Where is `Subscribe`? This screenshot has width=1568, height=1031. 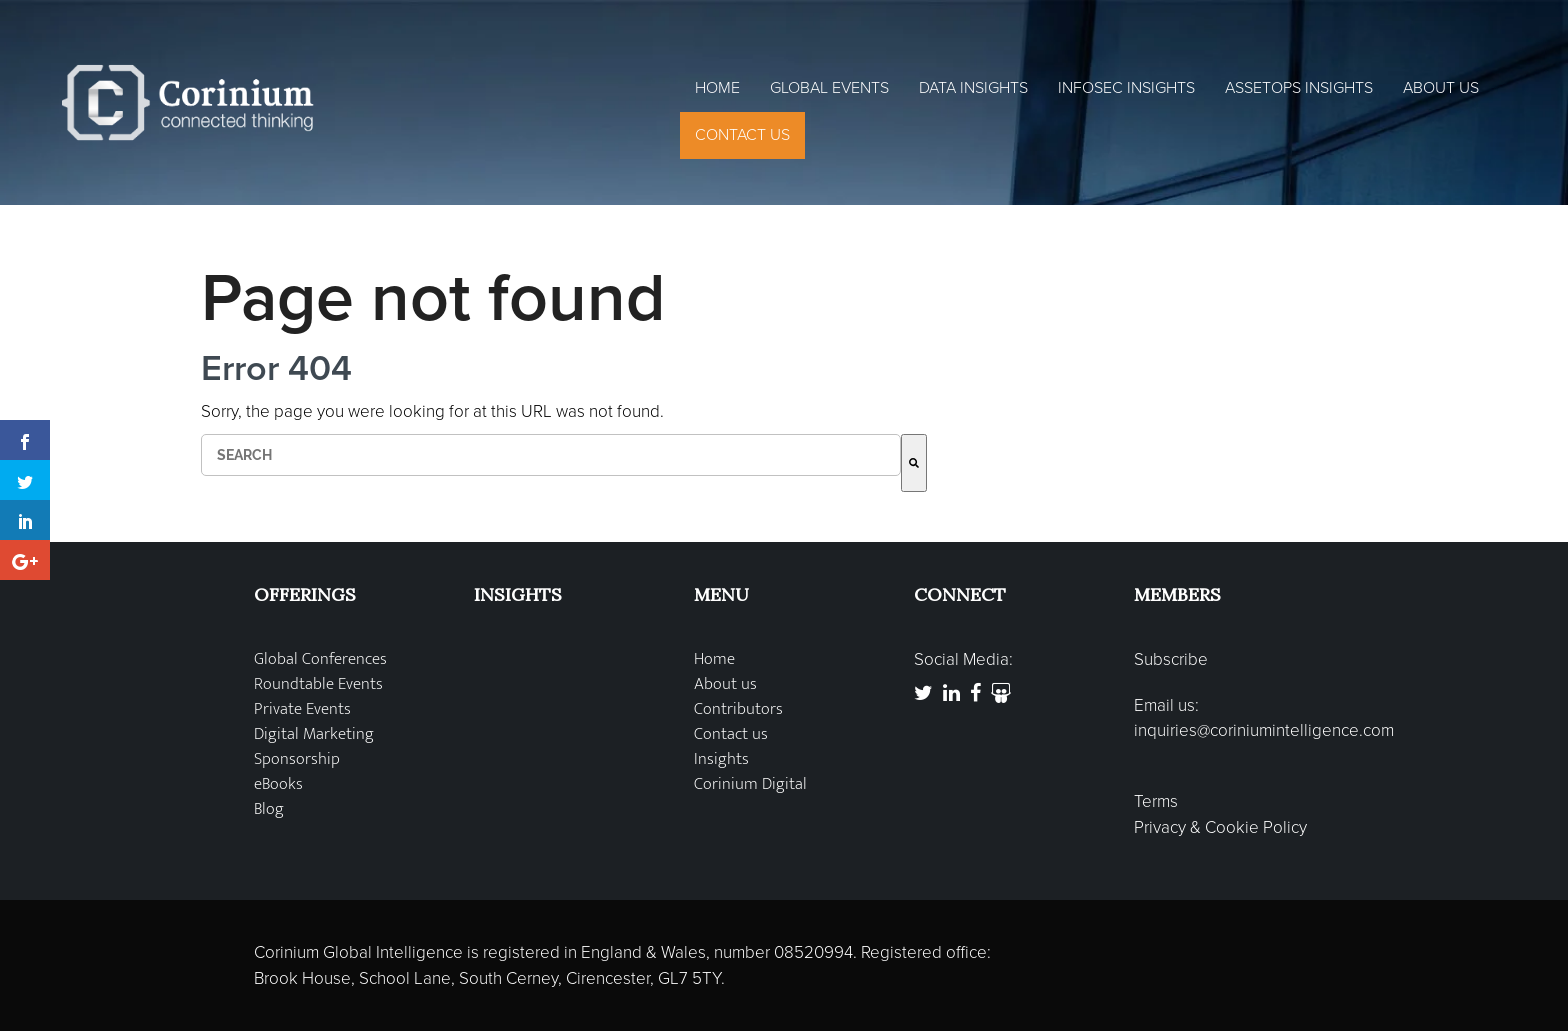 Subscribe is located at coordinates (1171, 659).